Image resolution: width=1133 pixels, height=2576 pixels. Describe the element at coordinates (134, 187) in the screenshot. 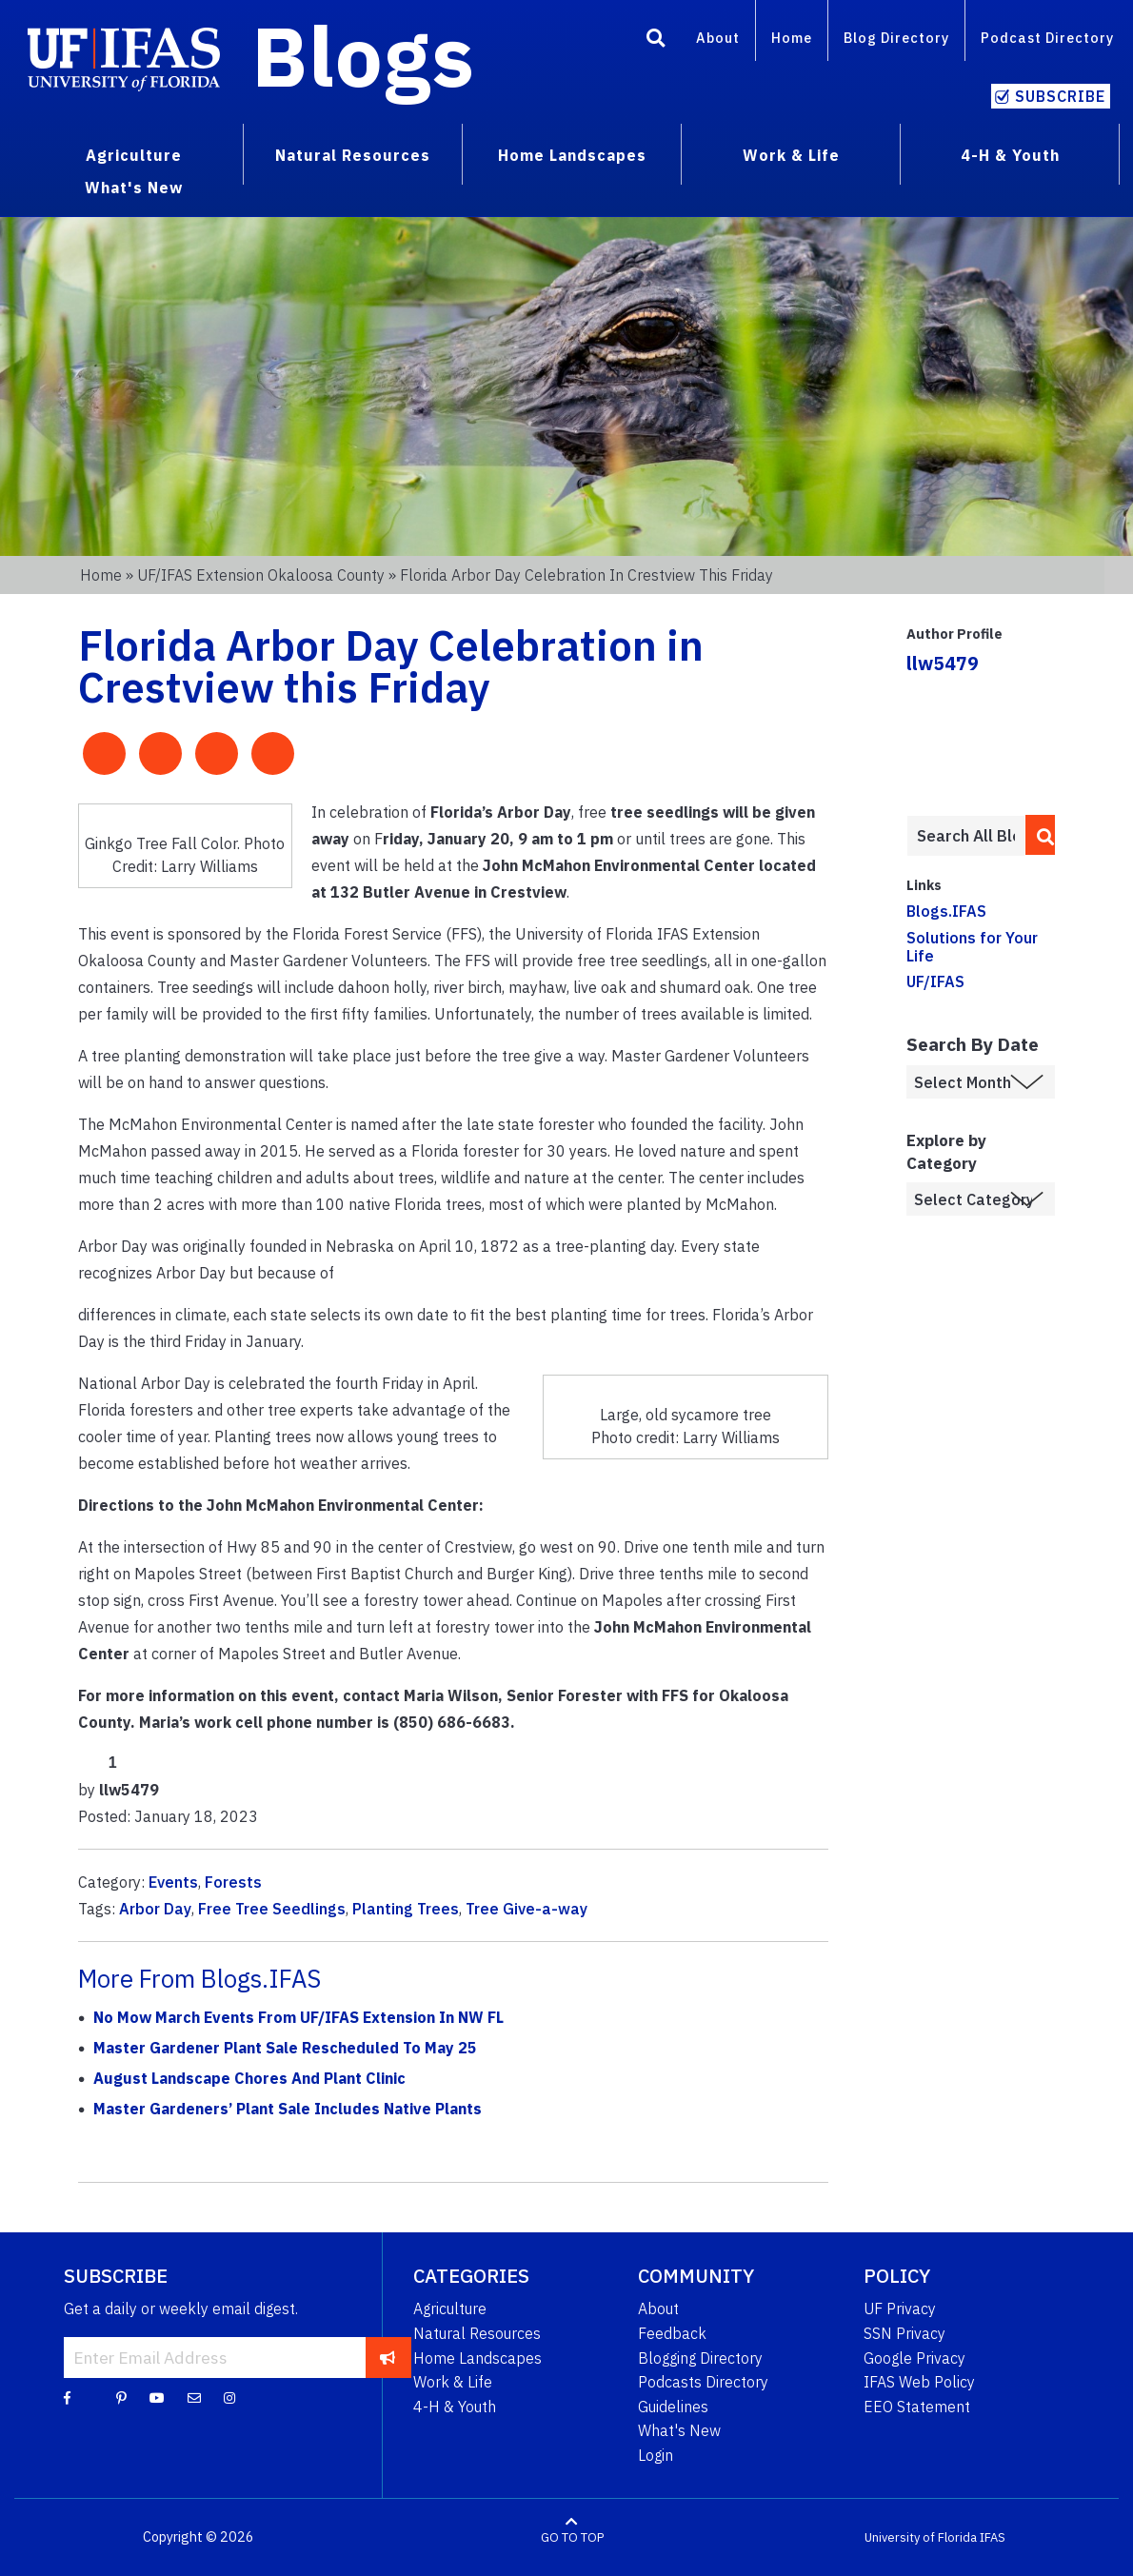

I see `What's New [menuitem]` at that location.